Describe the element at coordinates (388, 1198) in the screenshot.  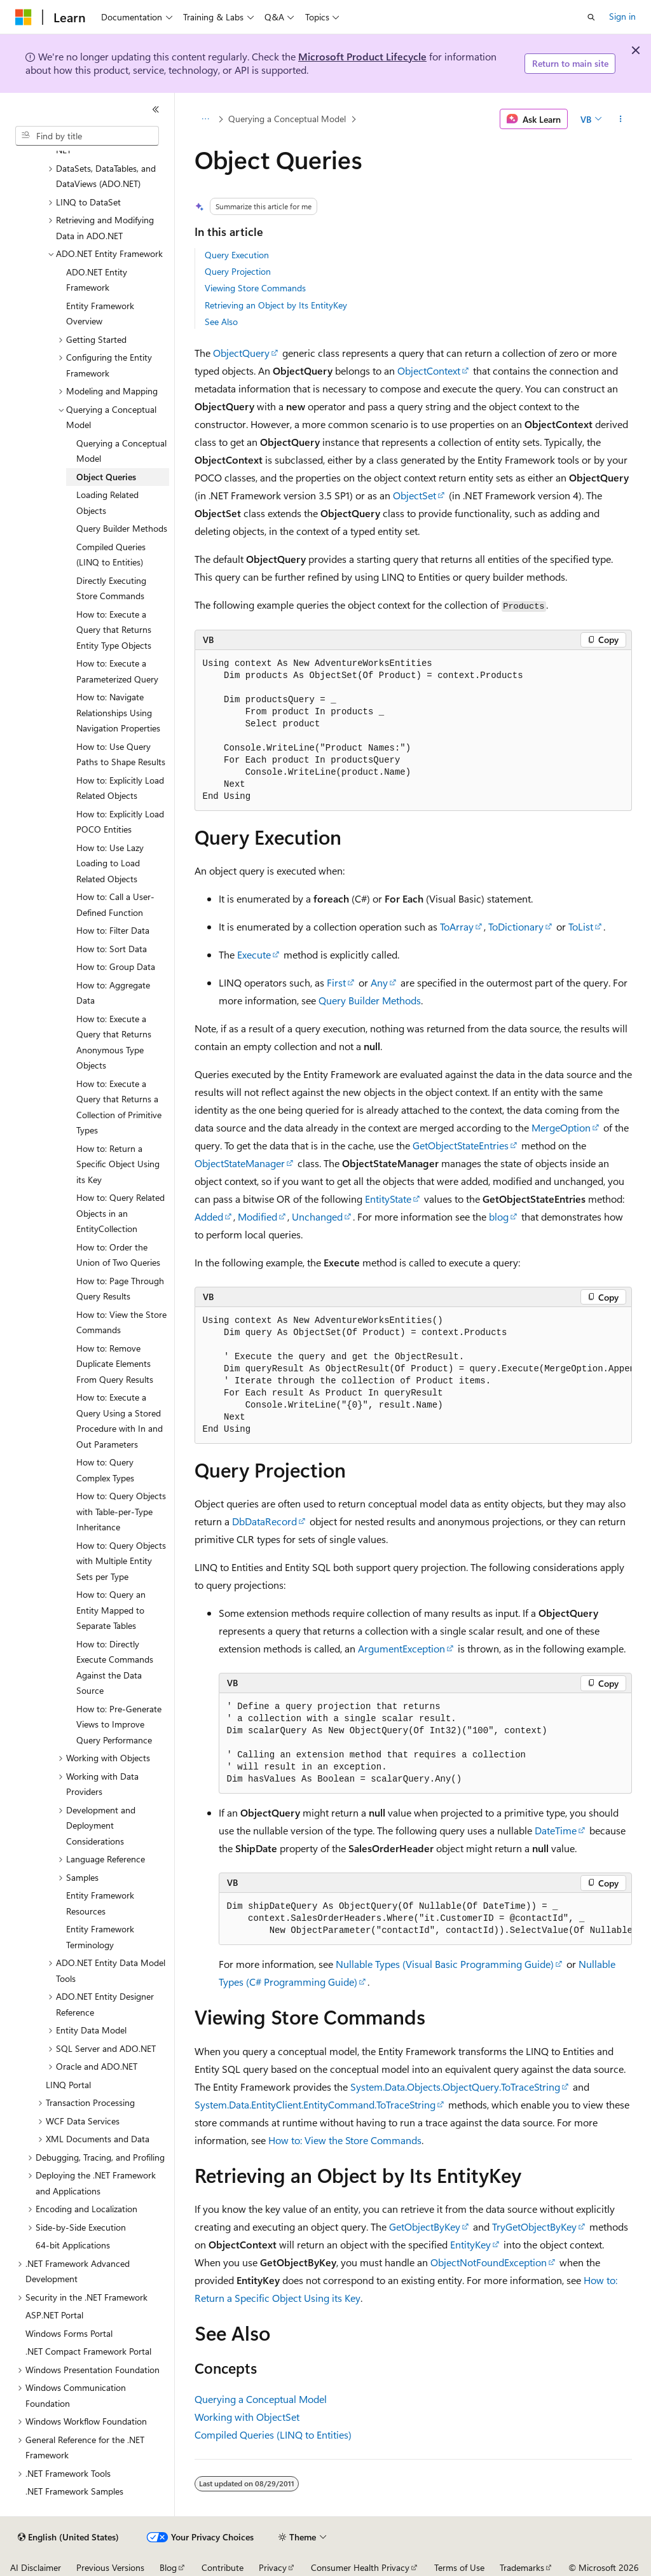
I see `EntityState` at that location.